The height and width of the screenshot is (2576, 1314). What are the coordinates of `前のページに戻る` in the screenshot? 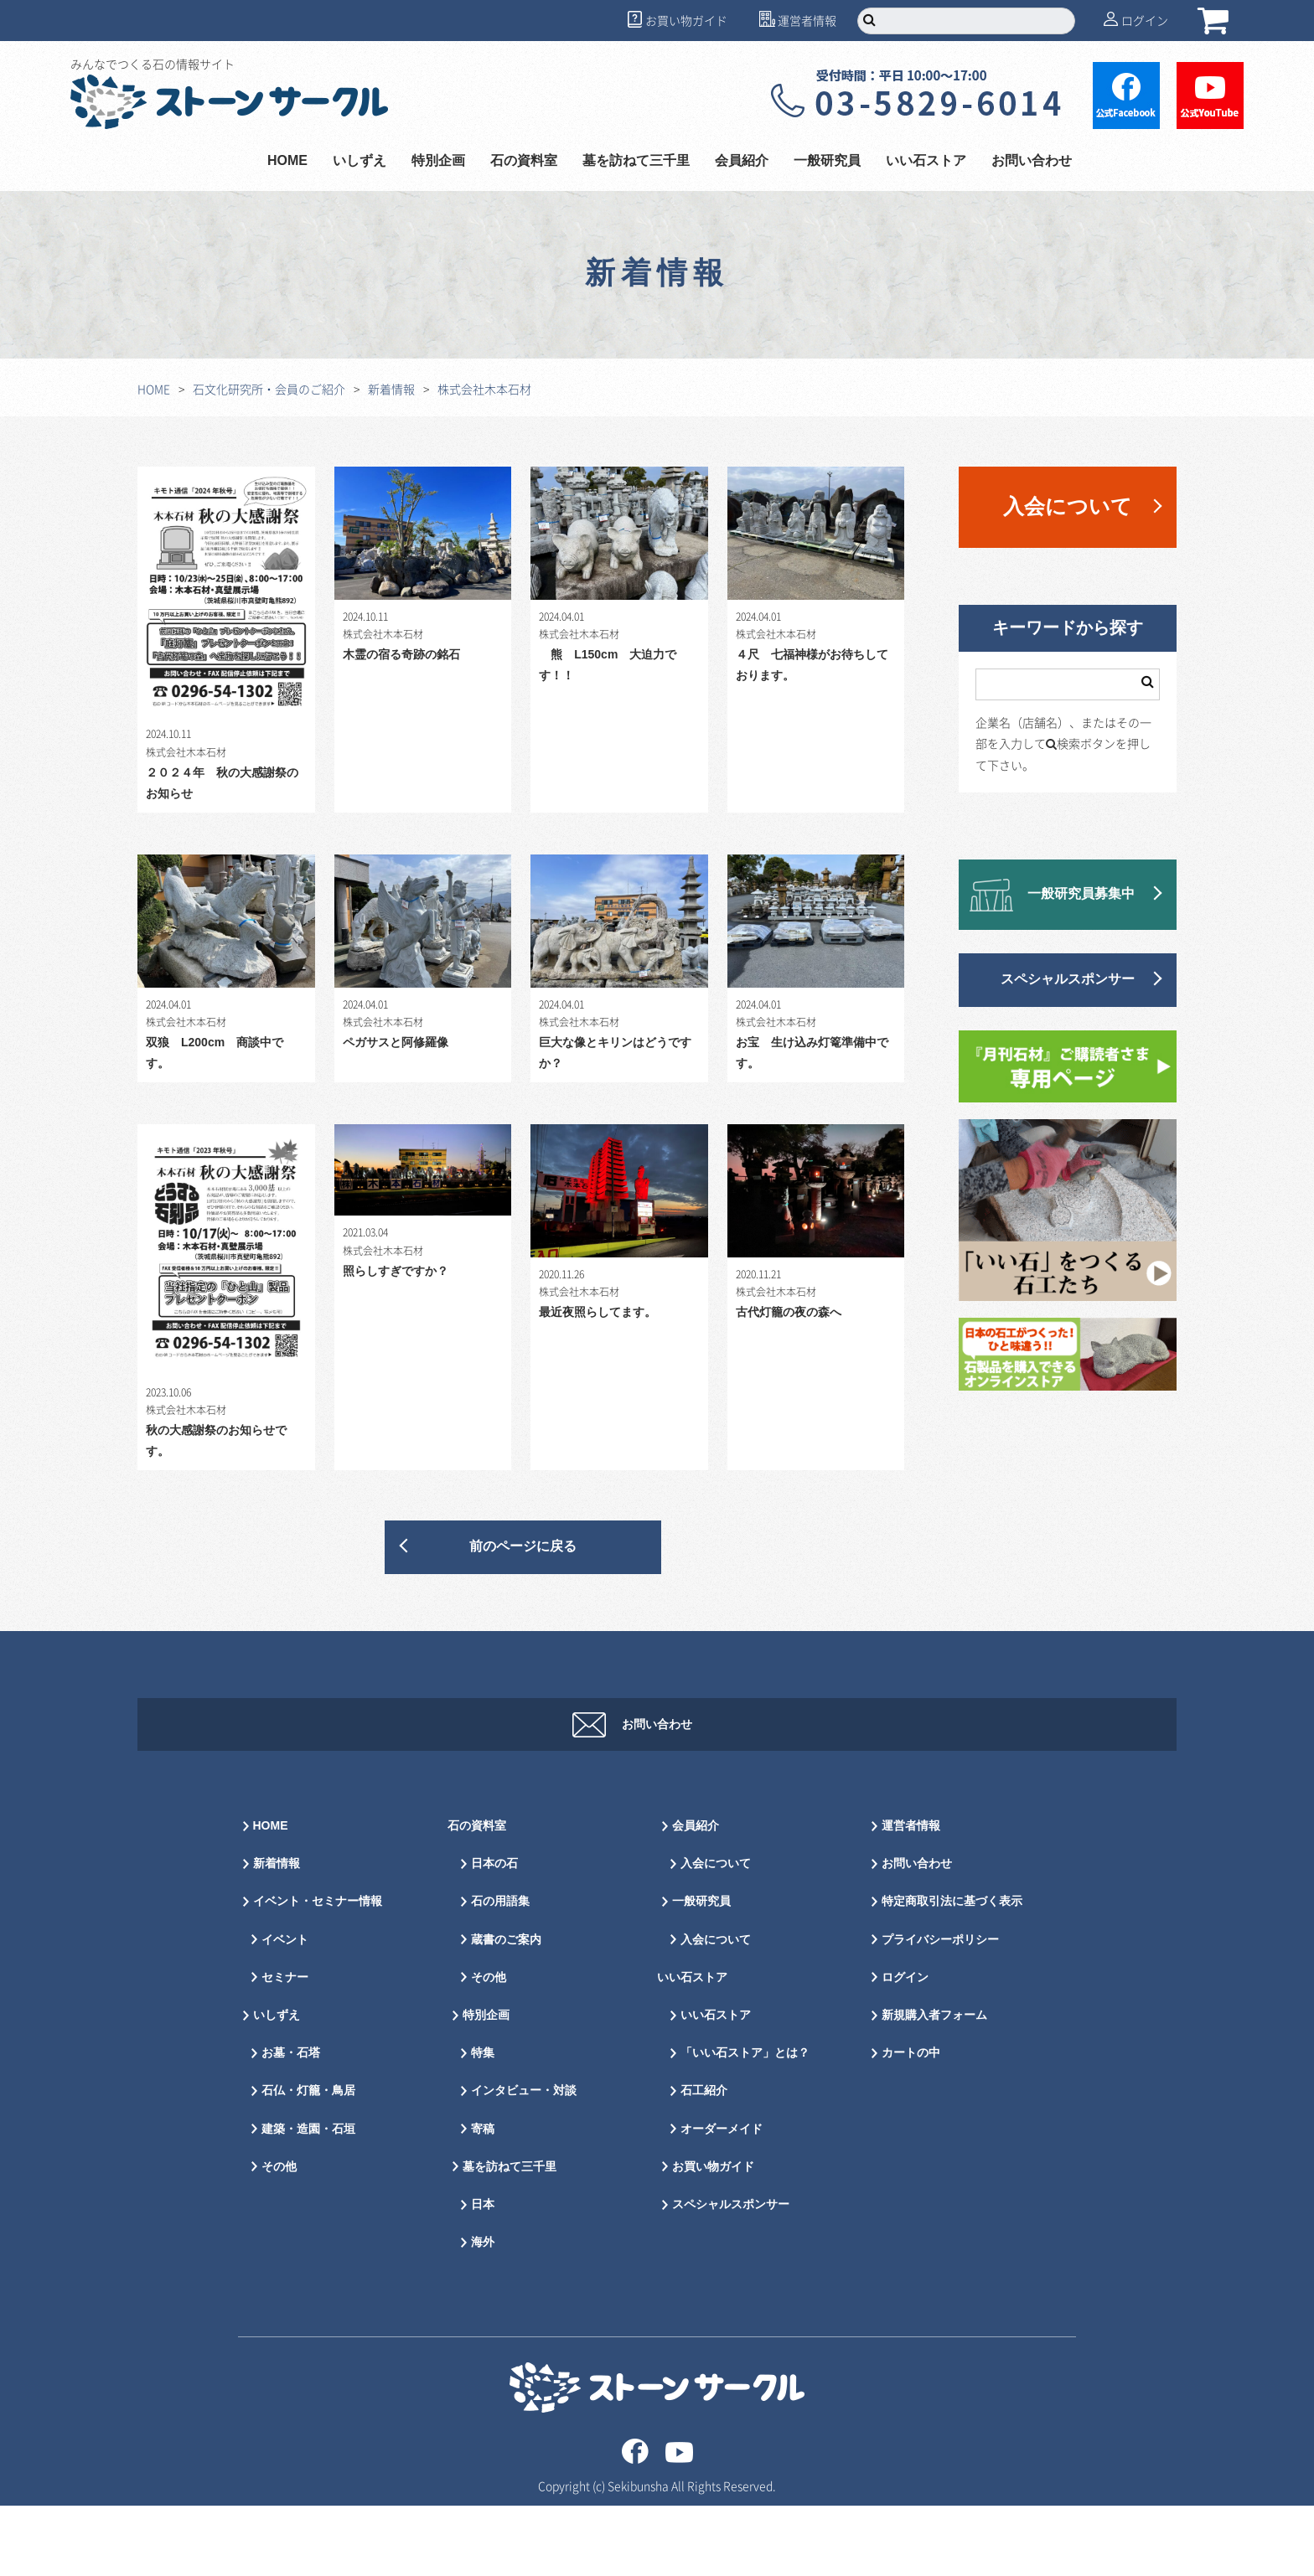 It's located at (523, 1547).